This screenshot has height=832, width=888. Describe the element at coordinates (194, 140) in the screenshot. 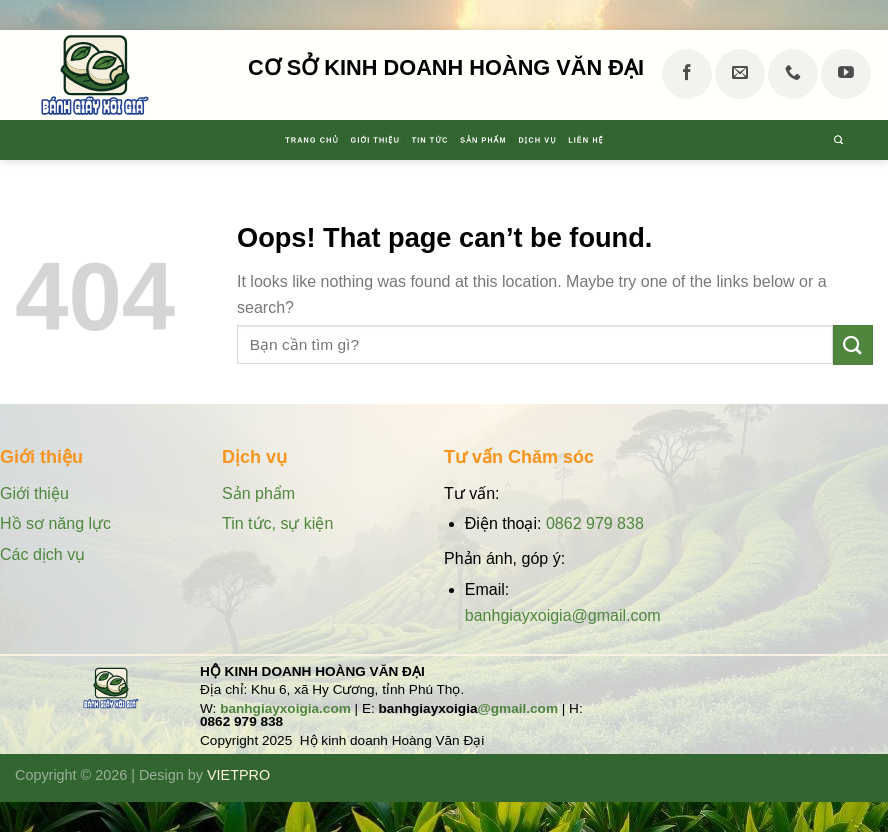

I see `Trang chủ` at that location.